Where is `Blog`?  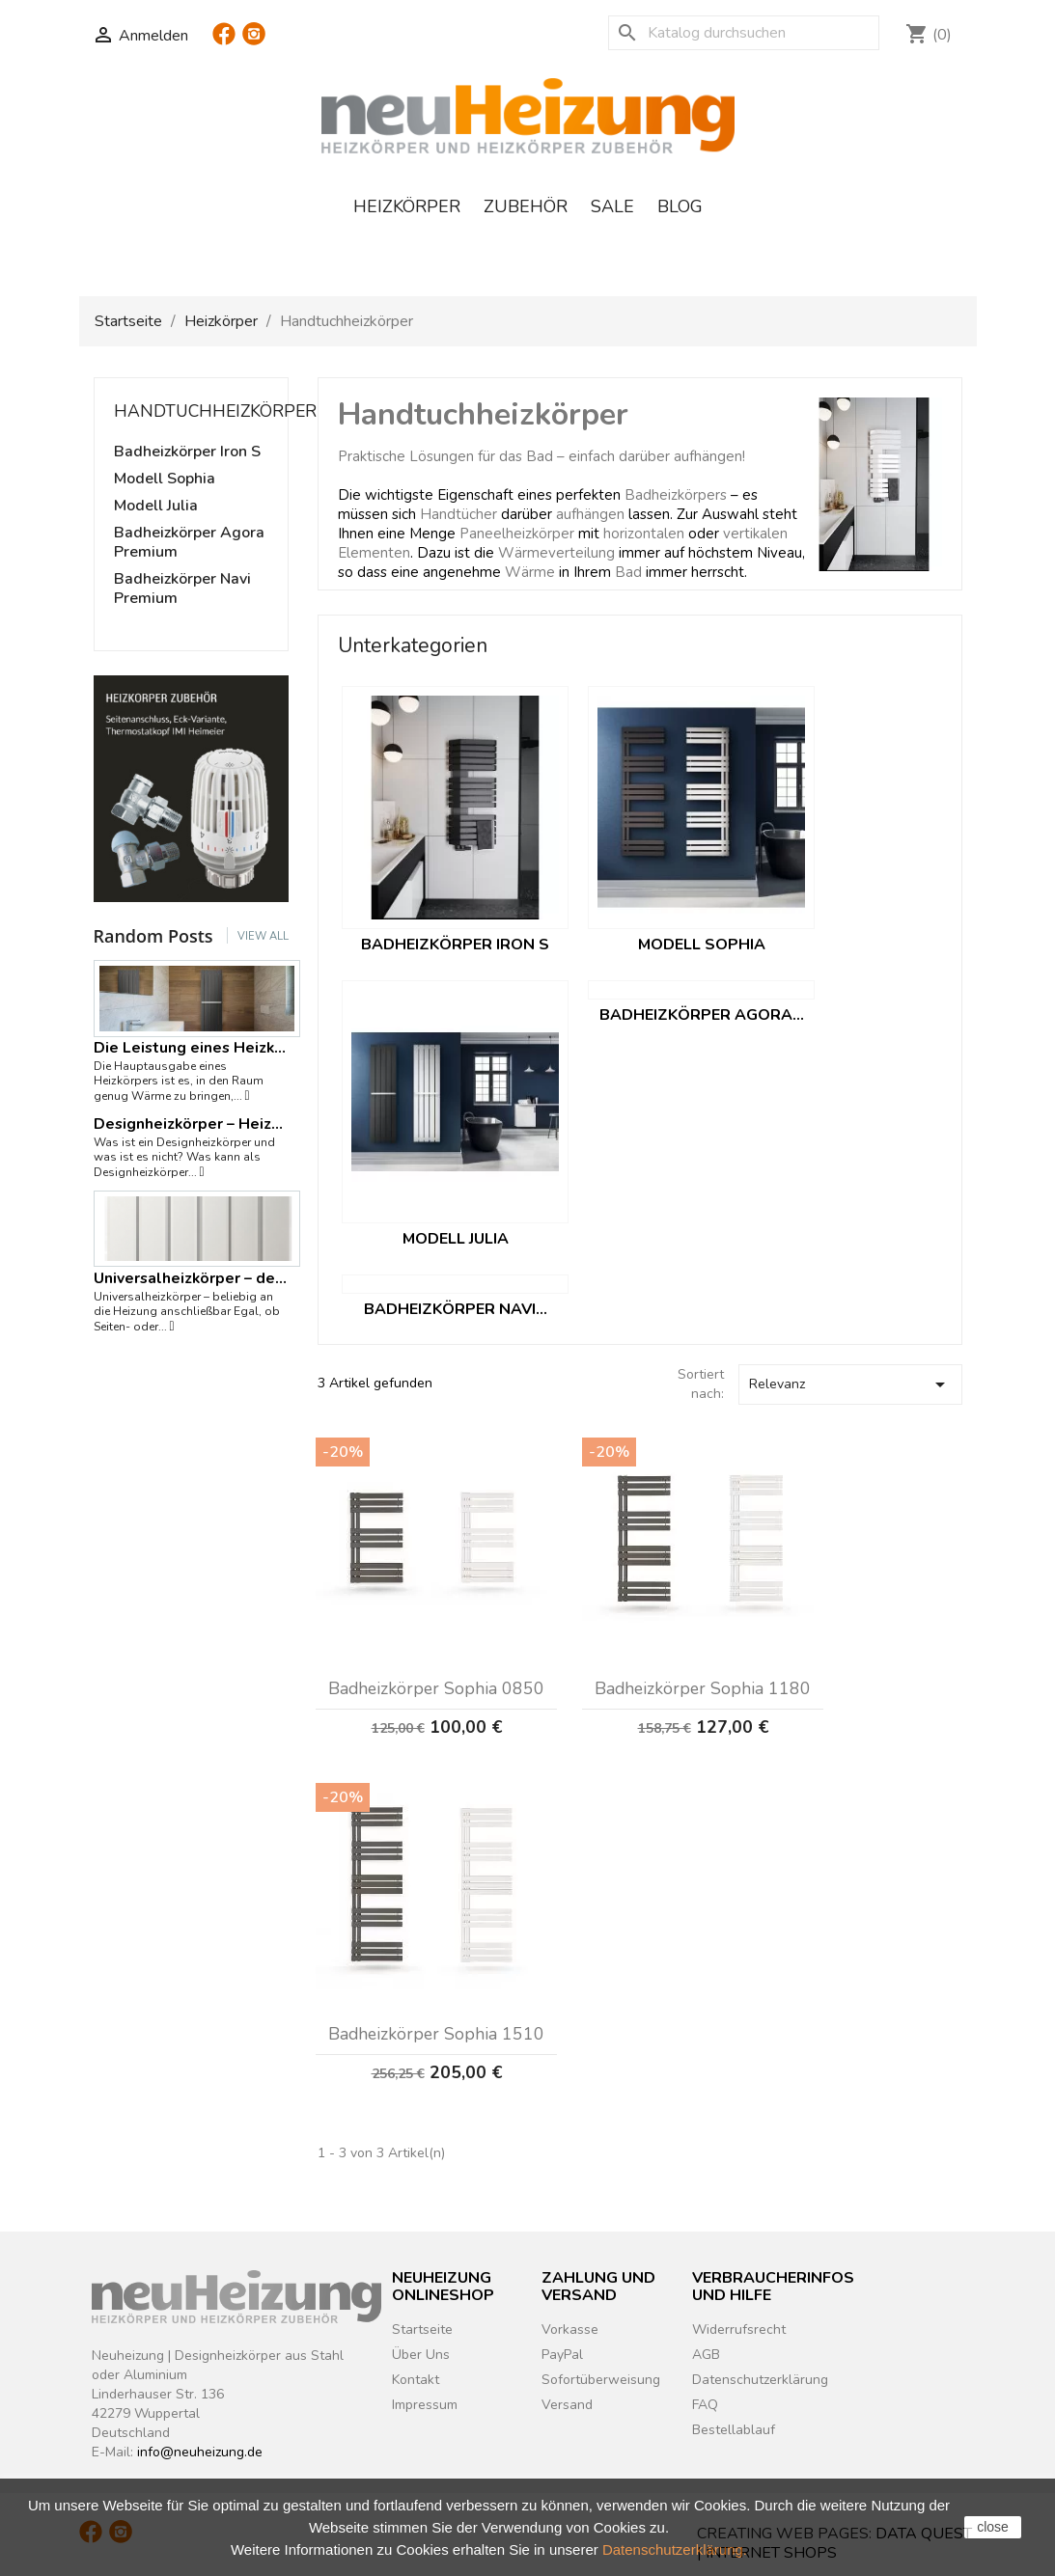
Blog is located at coordinates (680, 206).